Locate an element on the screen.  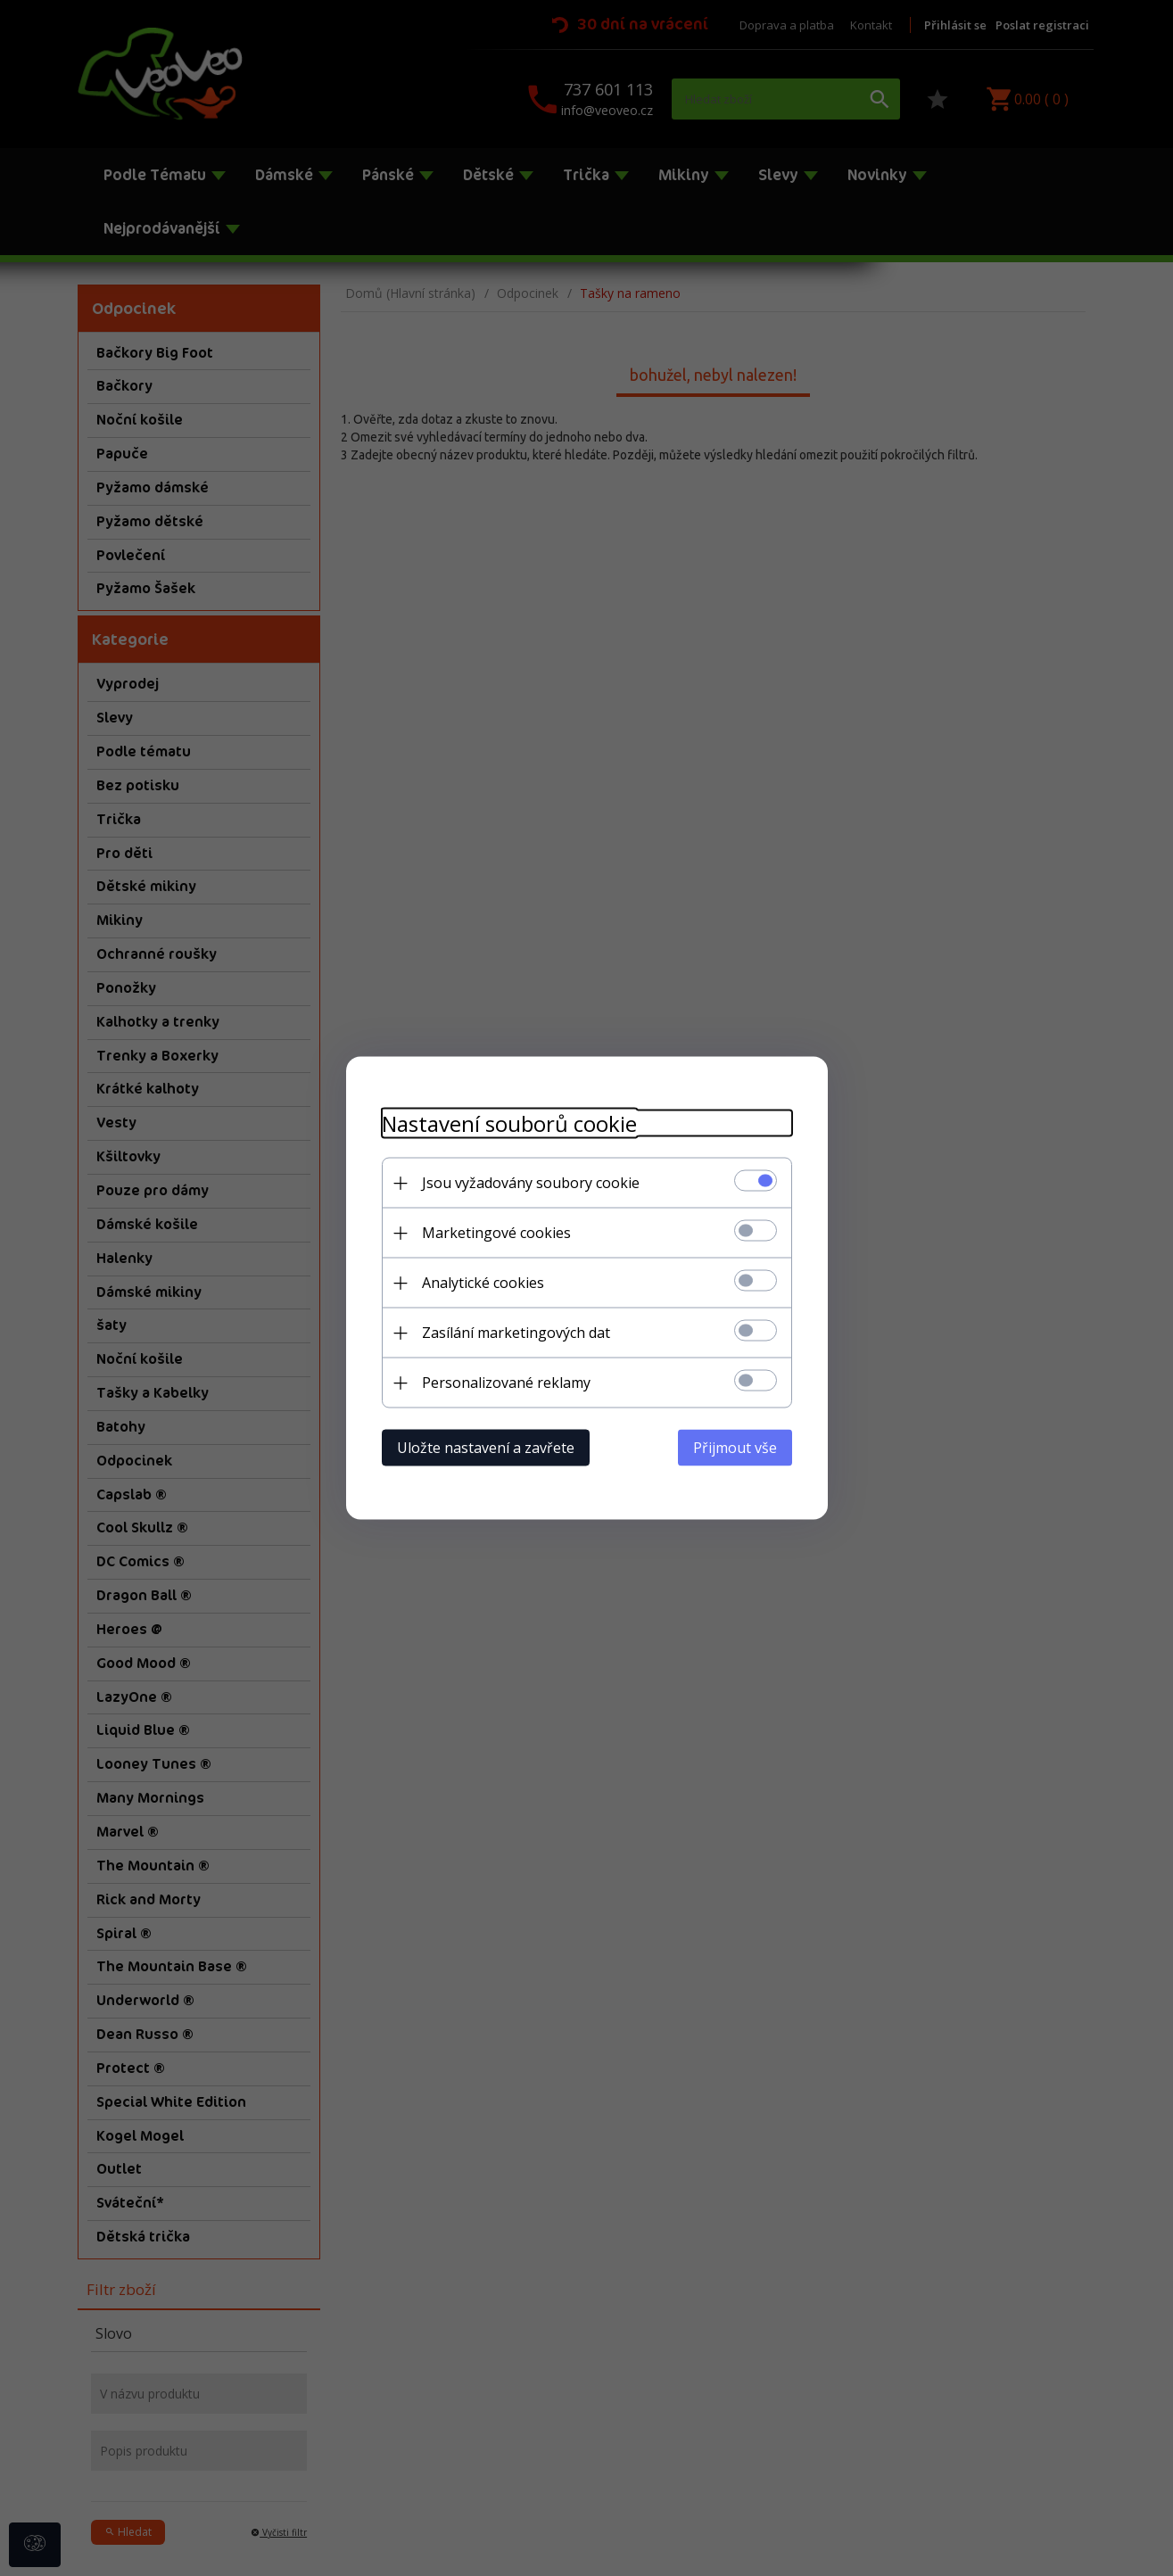
Analytické cookies is located at coordinates (483, 1282).